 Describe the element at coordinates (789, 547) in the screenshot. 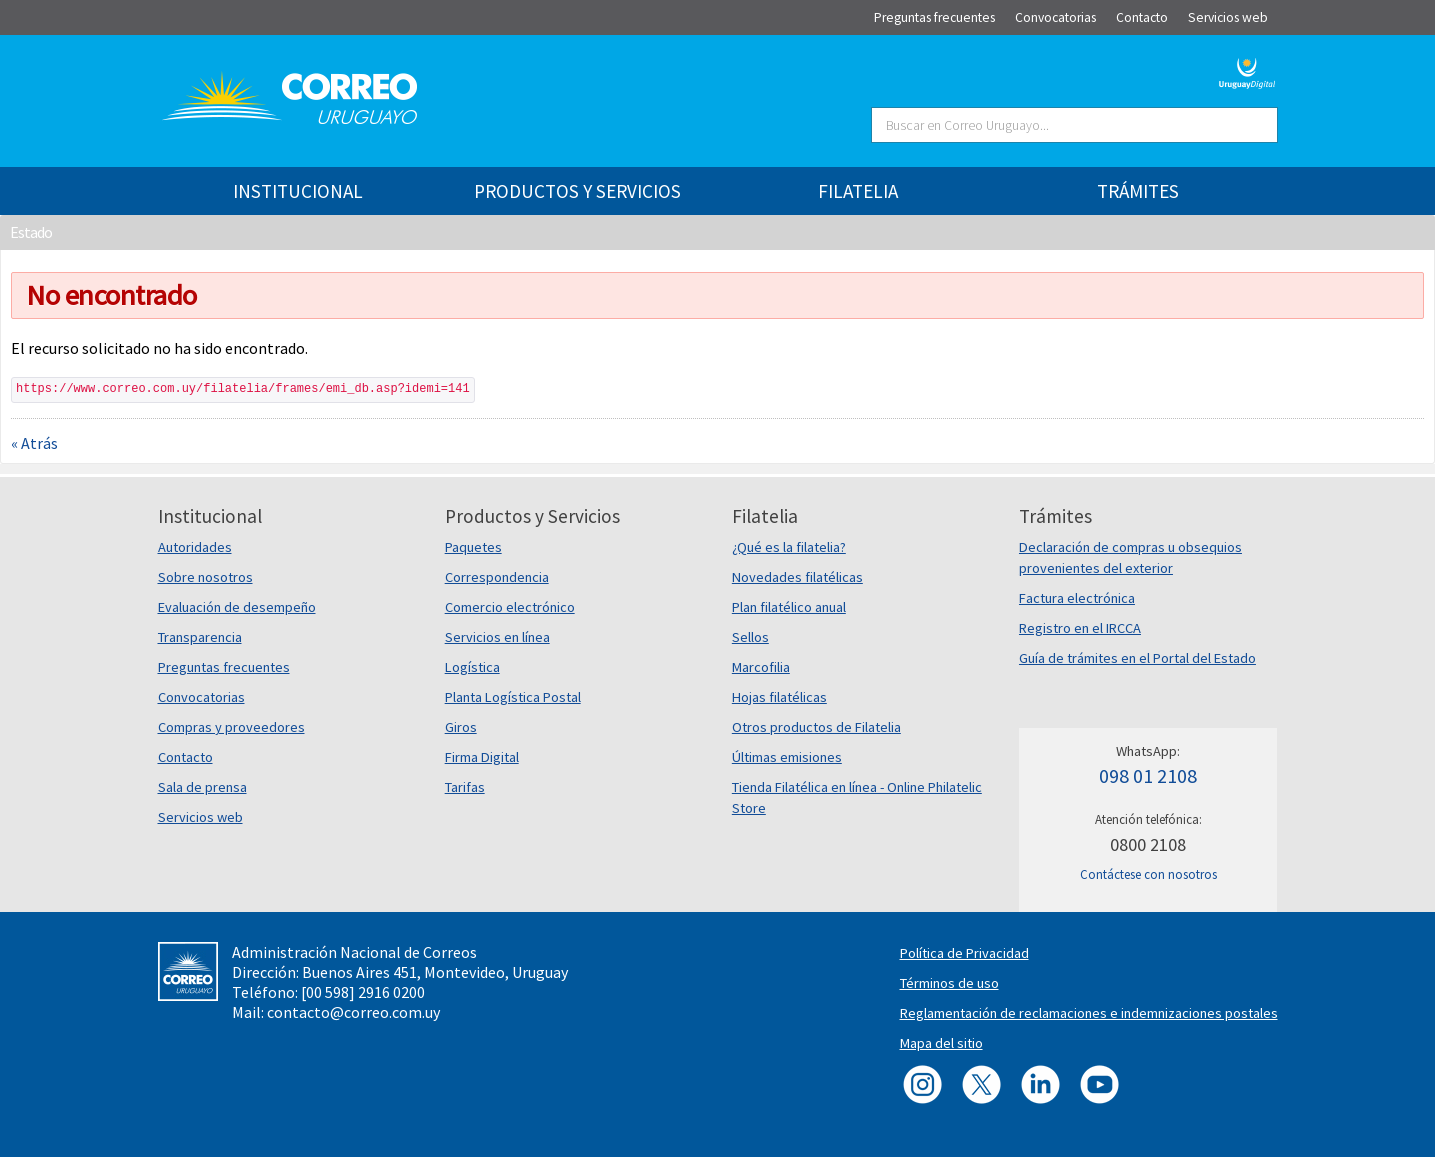

I see `¿Qué es la filatelia?` at that location.